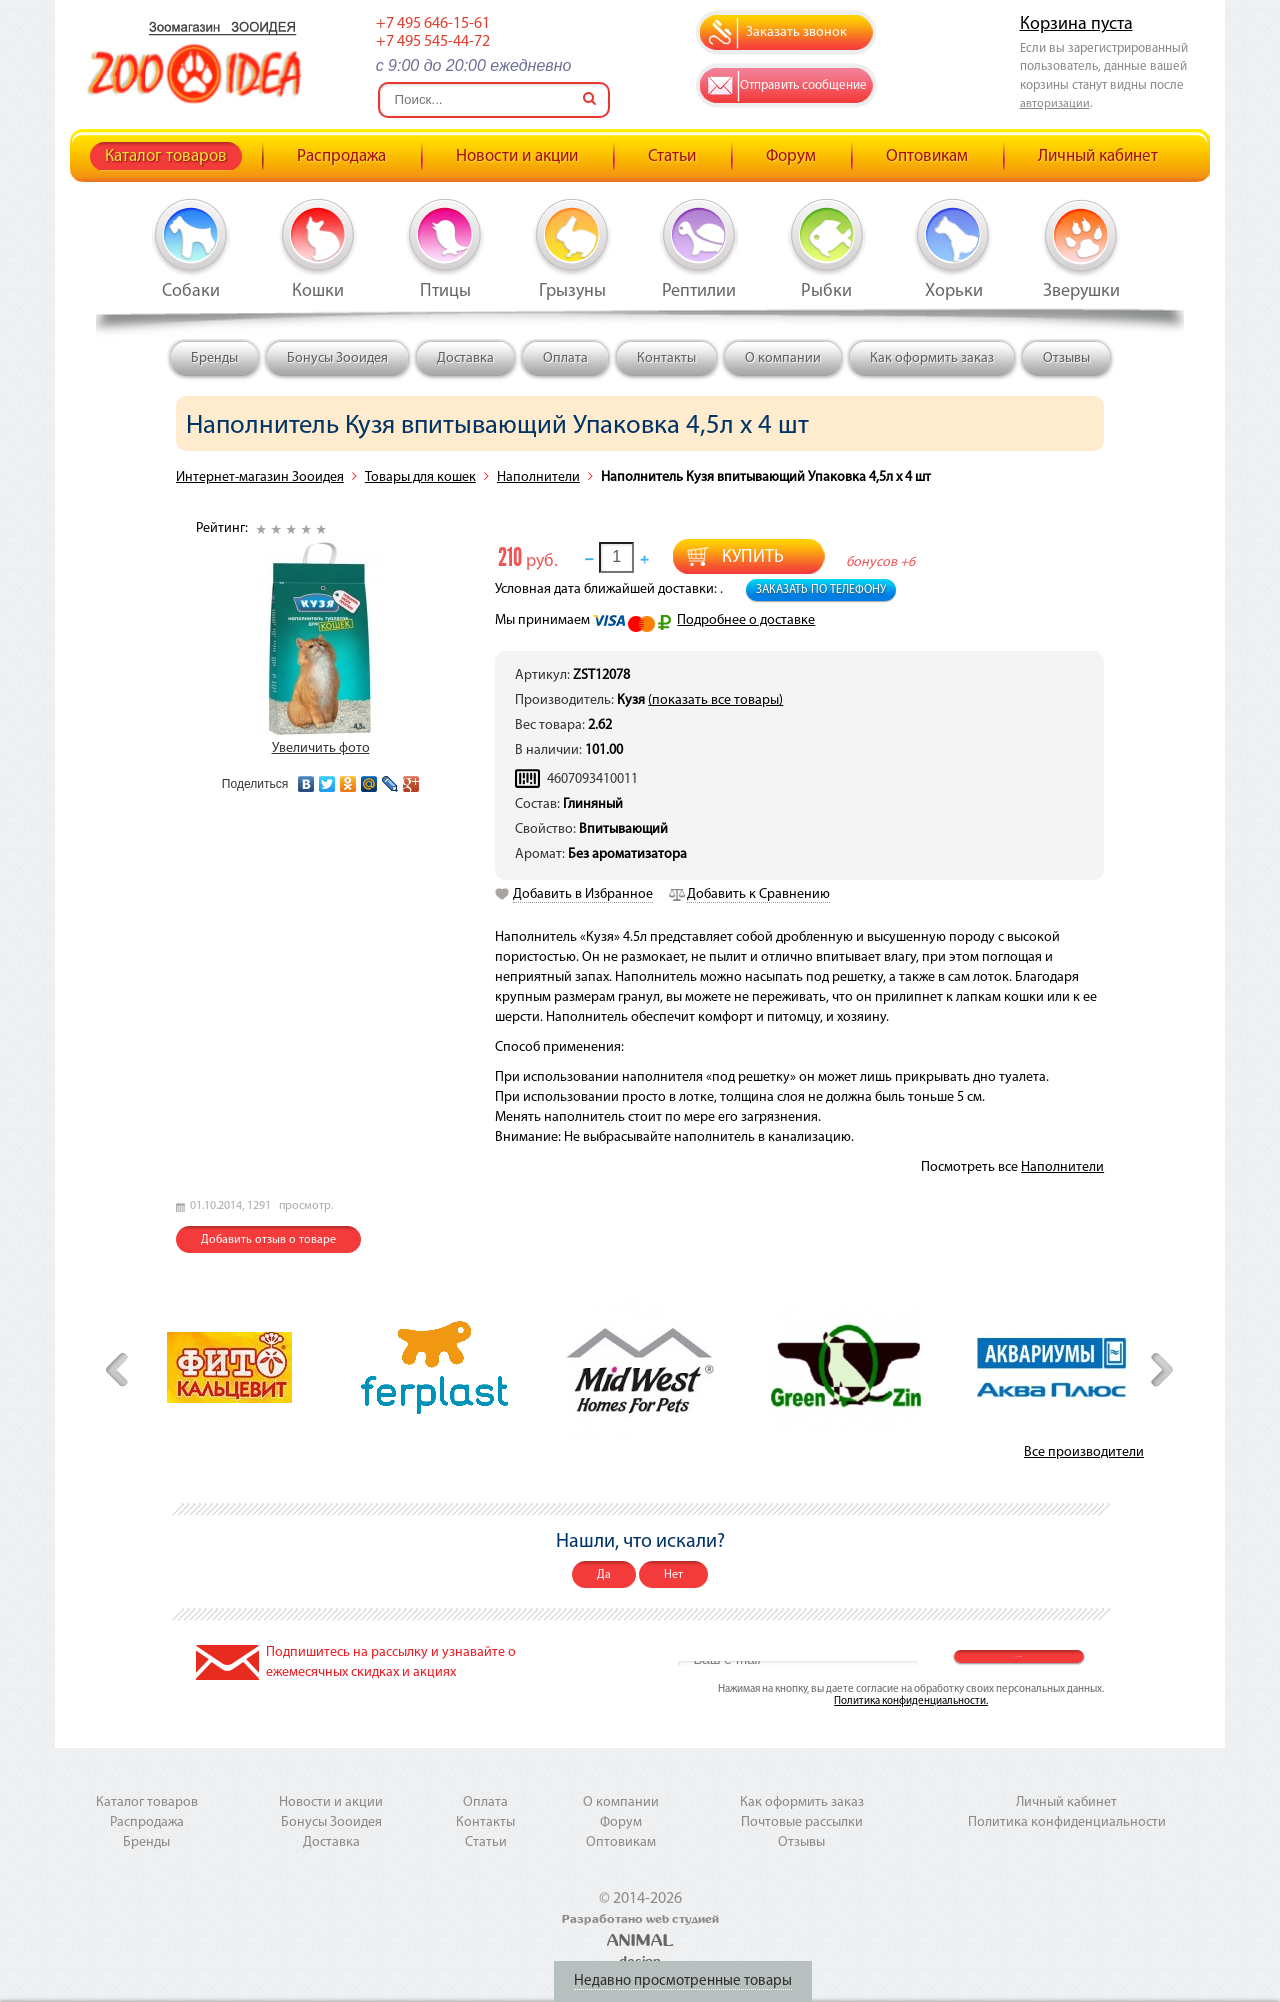 Image resolution: width=1280 pixels, height=2002 pixels. I want to click on Новости и акции, so click(517, 156).